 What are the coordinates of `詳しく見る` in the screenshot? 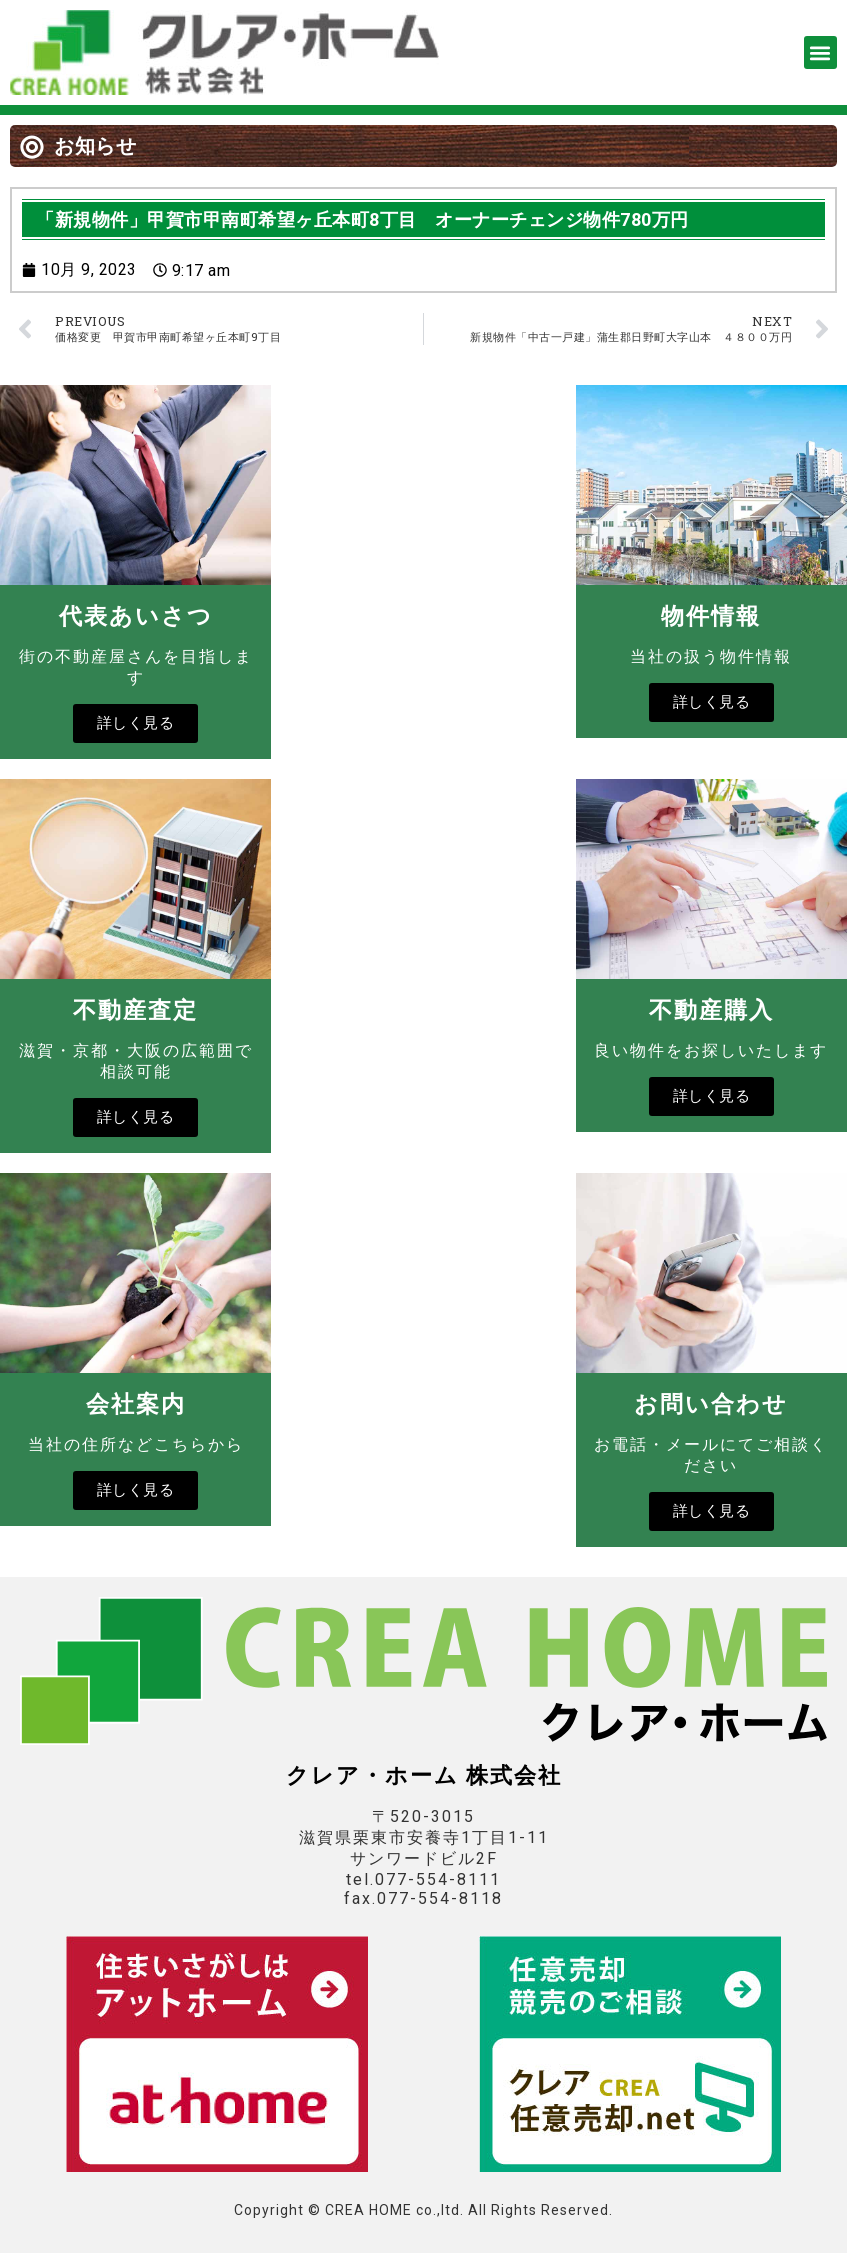 It's located at (136, 723).